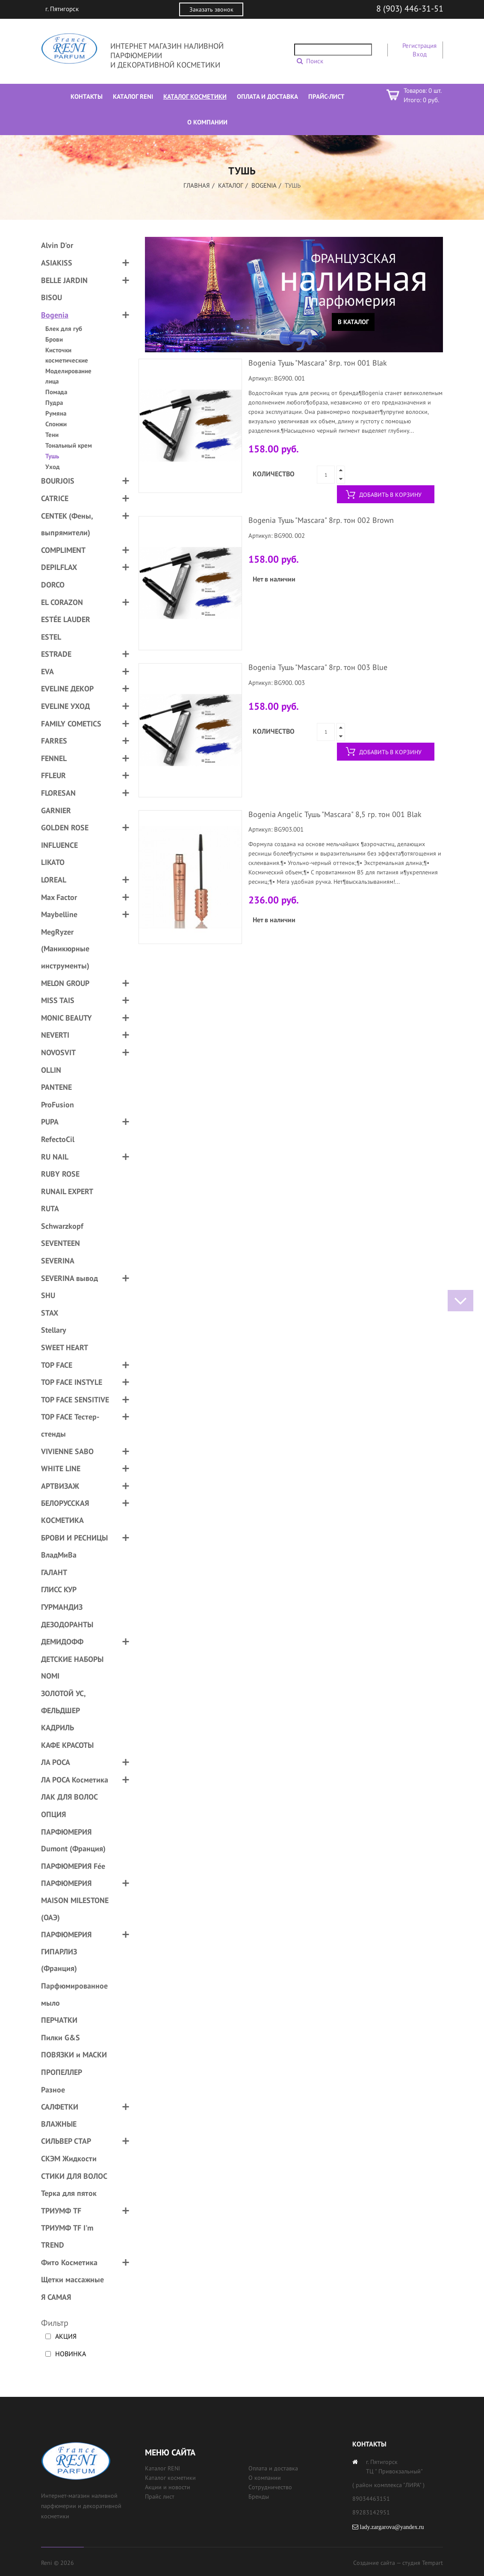 The width and height of the screenshot is (484, 2576). Describe the element at coordinates (56, 263) in the screenshot. I see `ASIAKISS` at that location.